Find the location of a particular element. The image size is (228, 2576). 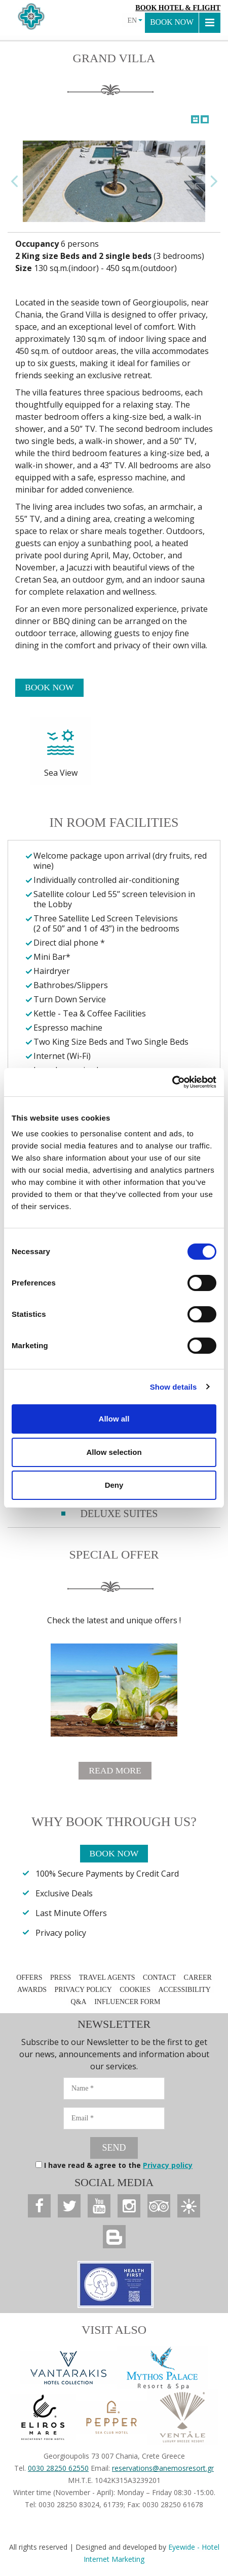

PRESS is located at coordinates (61, 1978).